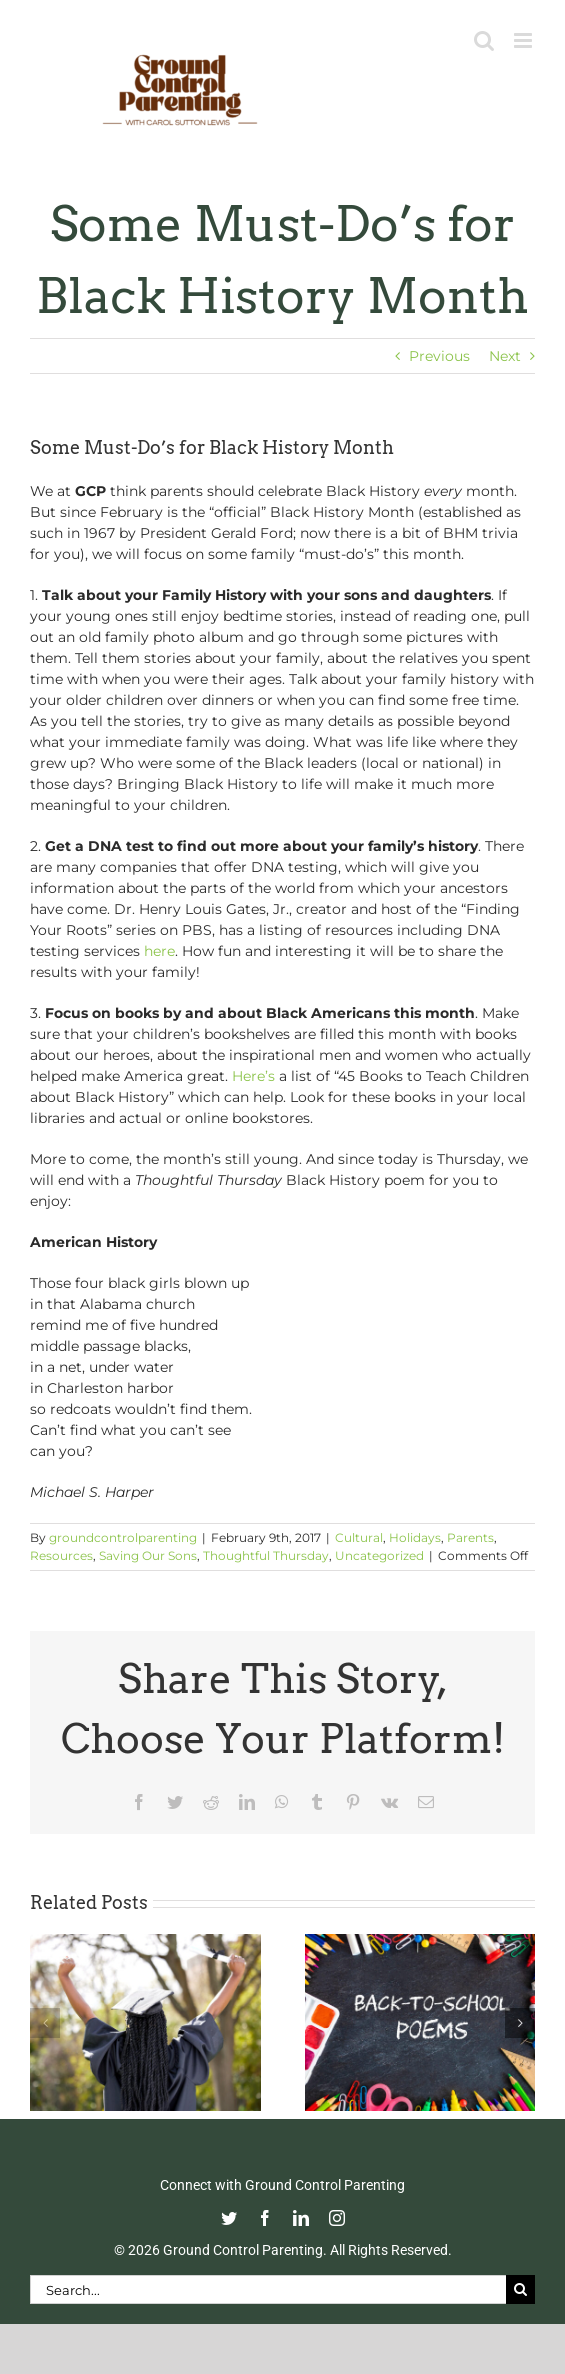 The height and width of the screenshot is (2374, 565). I want to click on Cultural, so click(359, 1537).